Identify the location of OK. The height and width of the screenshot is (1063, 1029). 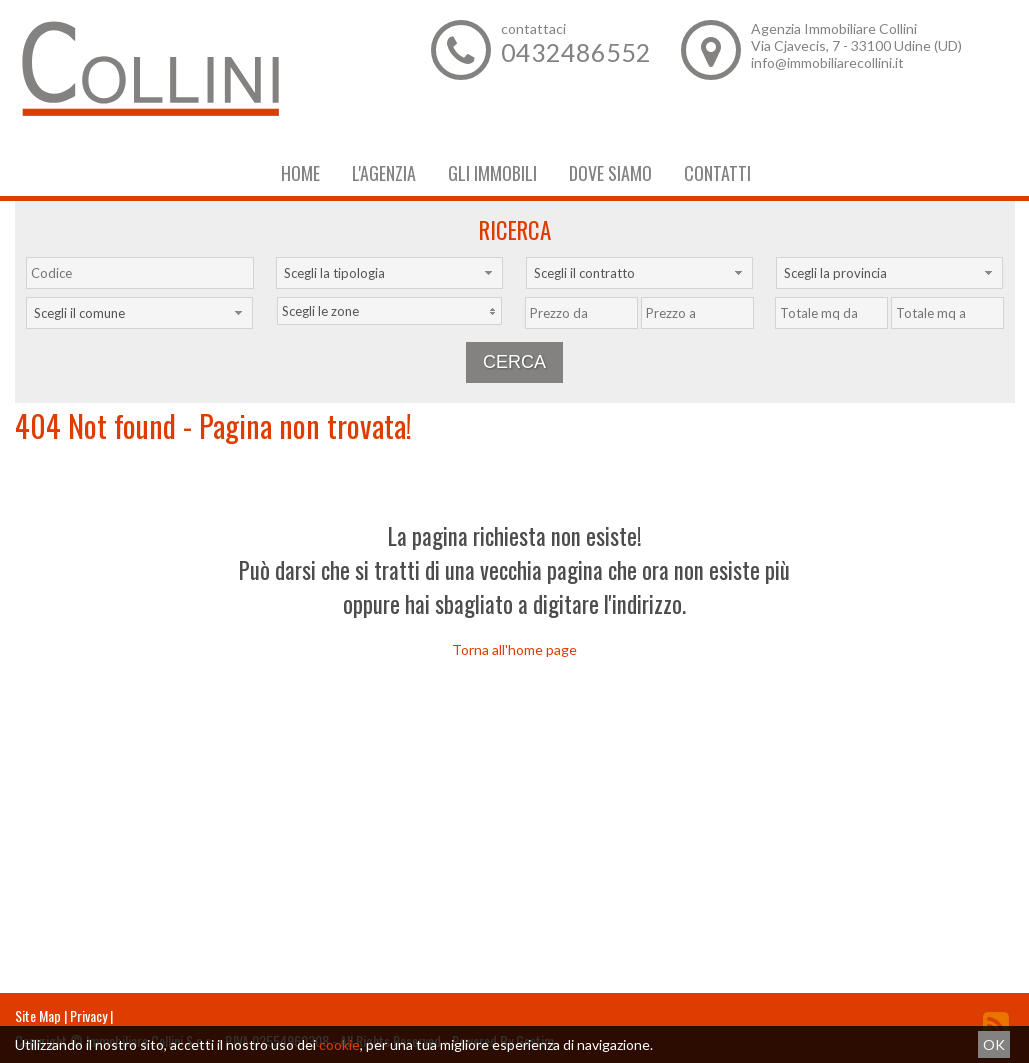
(994, 1044).